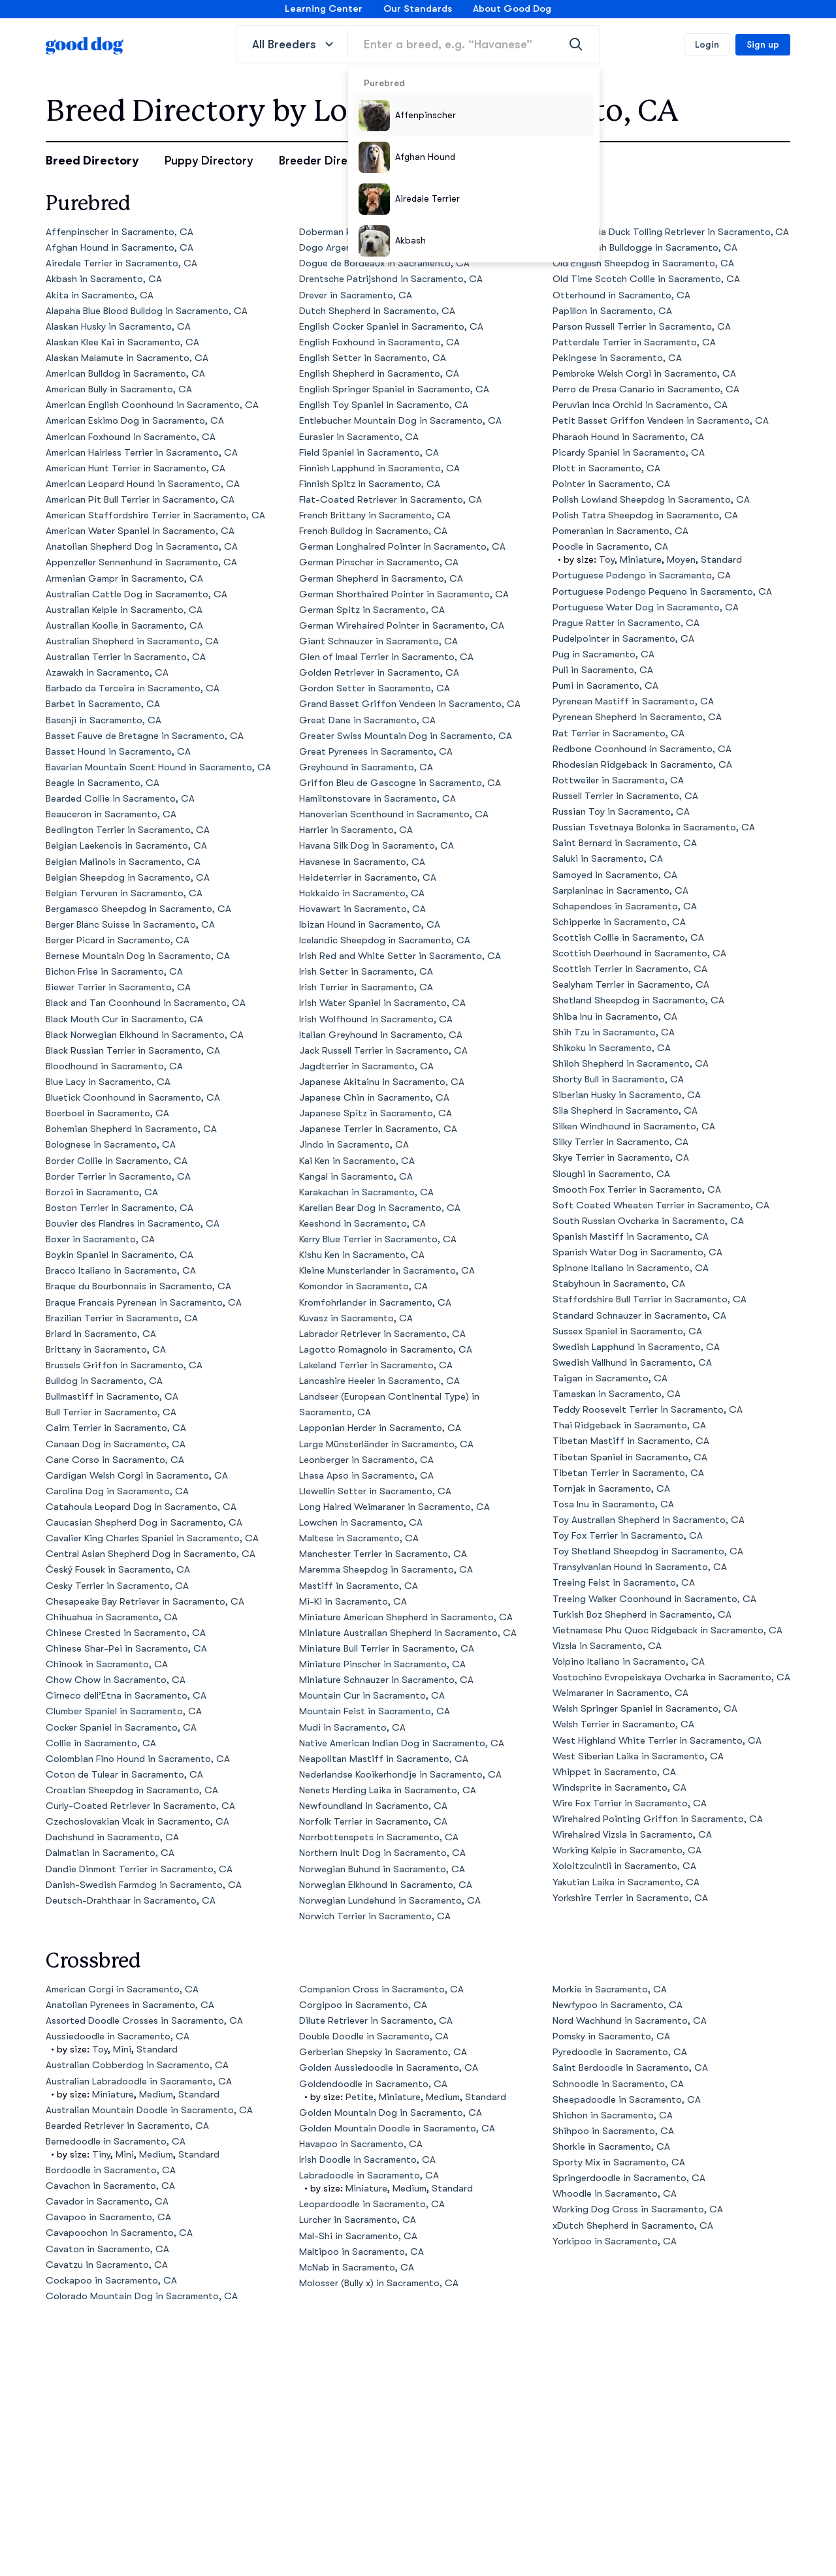  I want to click on Golden Aussiedoodle in Sacramento, CA, so click(388, 2067).